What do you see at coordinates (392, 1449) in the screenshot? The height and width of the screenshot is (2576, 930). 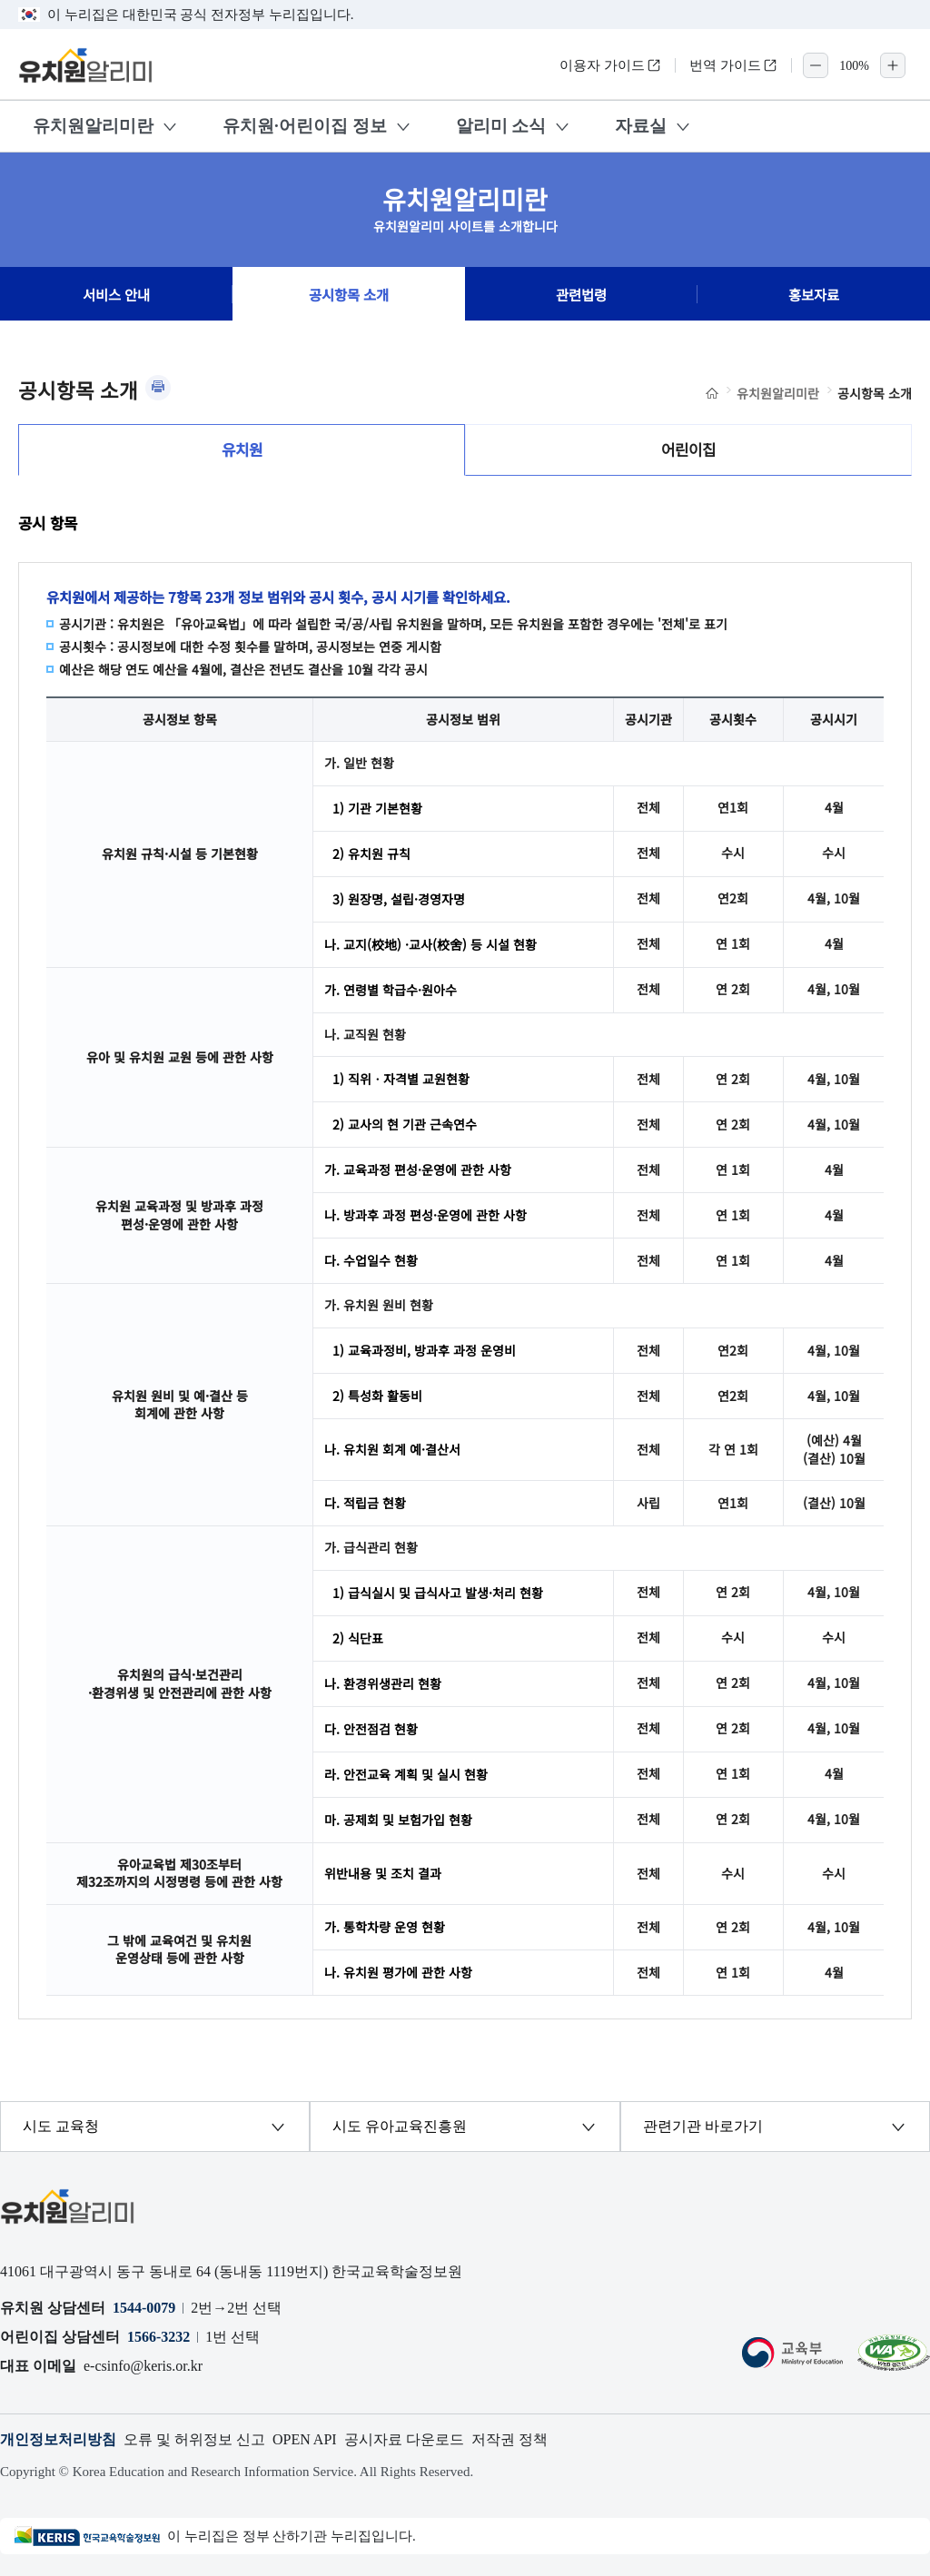 I see `나. 유치원 회계 예·결산서` at bounding box center [392, 1449].